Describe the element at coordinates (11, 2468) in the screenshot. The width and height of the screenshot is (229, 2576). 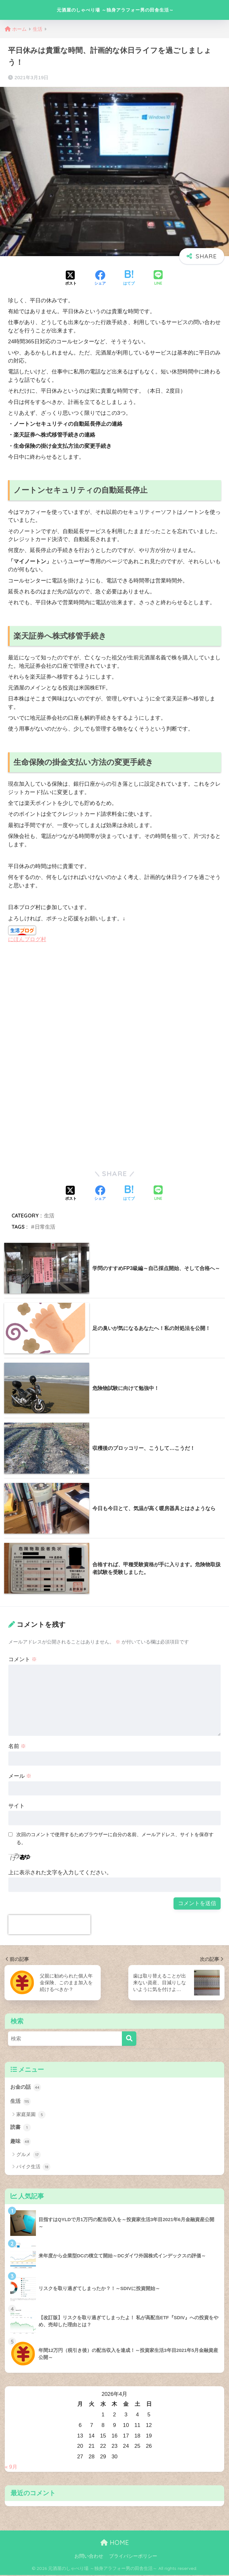
I see `« 9月` at that location.